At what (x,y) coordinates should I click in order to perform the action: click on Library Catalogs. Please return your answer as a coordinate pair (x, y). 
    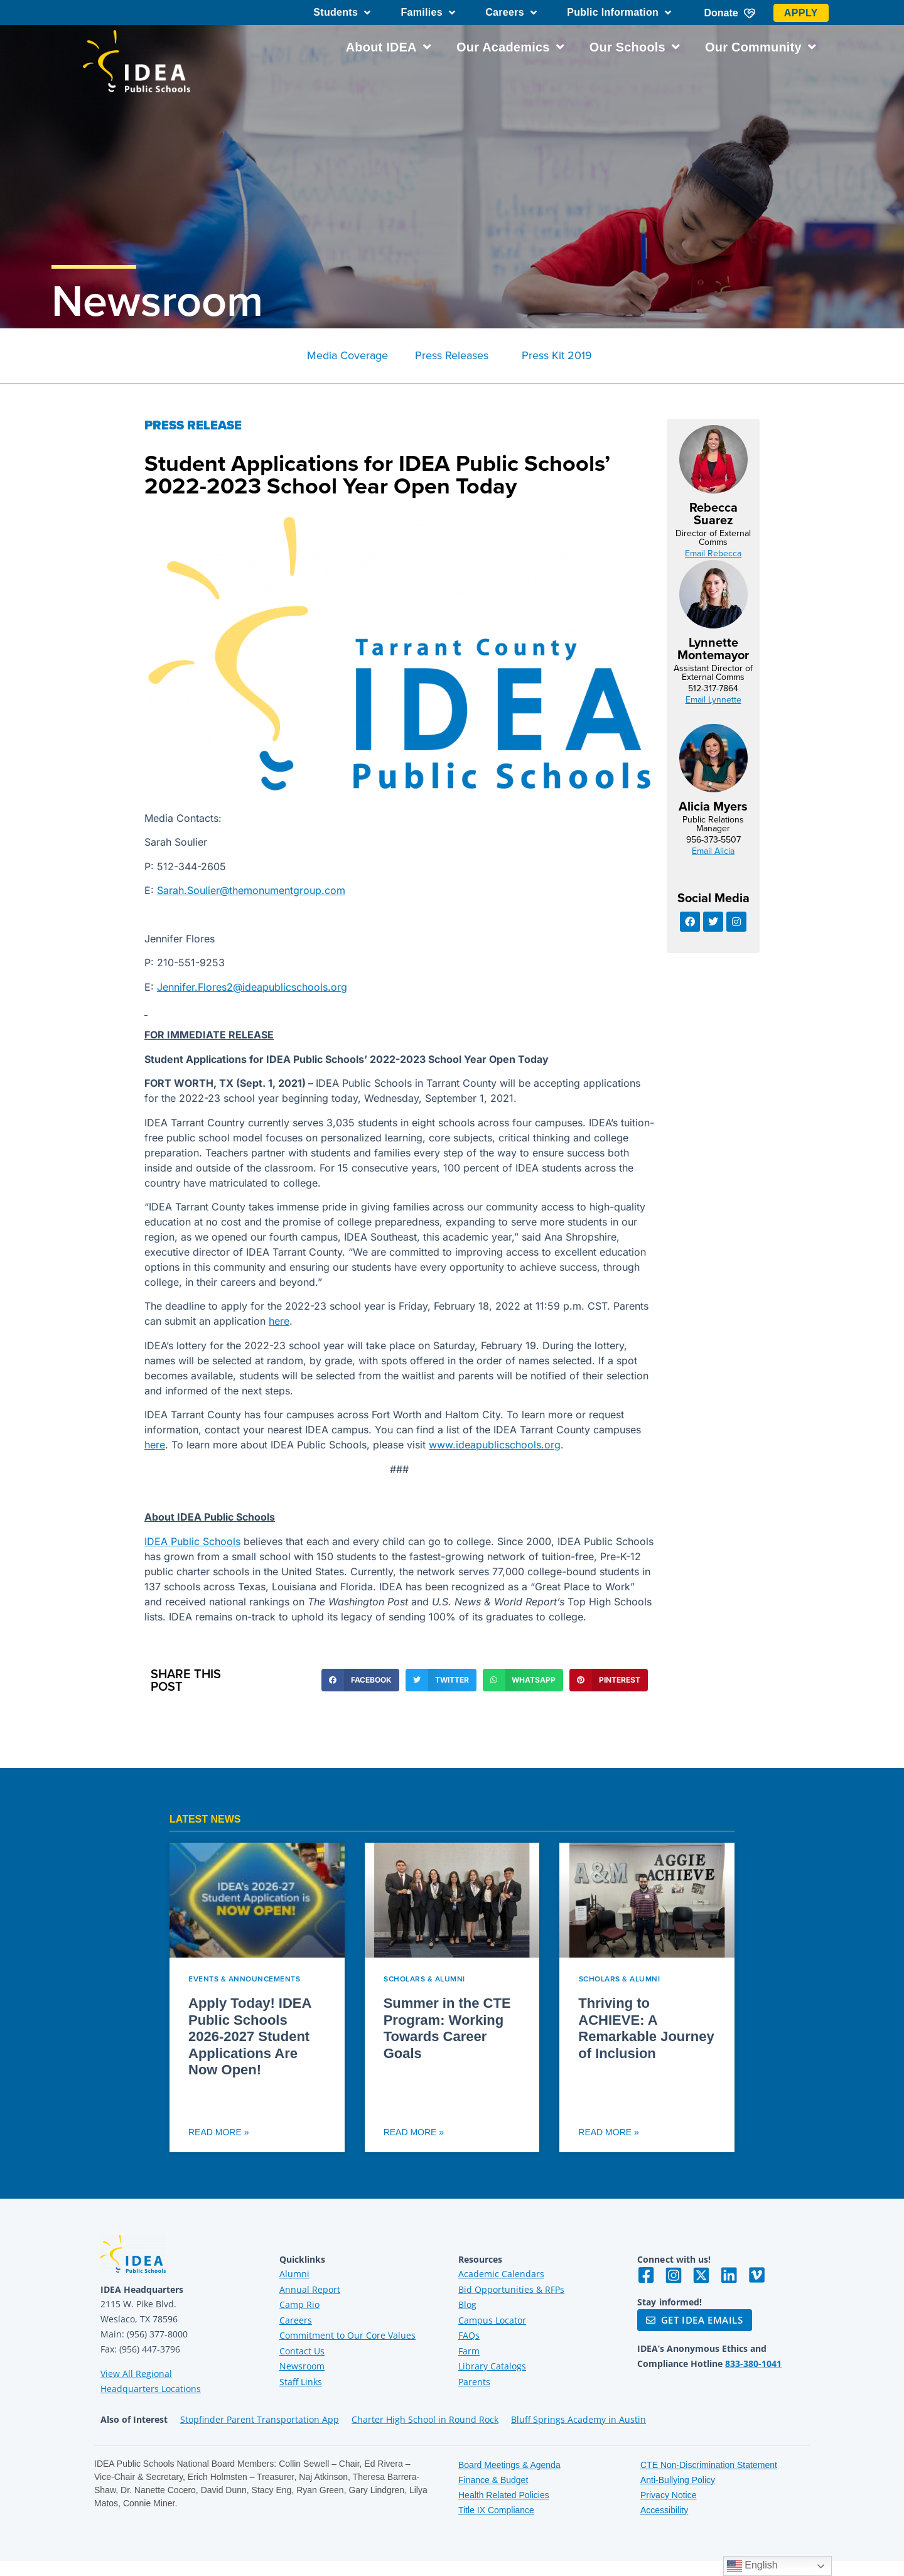
    Looking at the image, I should click on (492, 2366).